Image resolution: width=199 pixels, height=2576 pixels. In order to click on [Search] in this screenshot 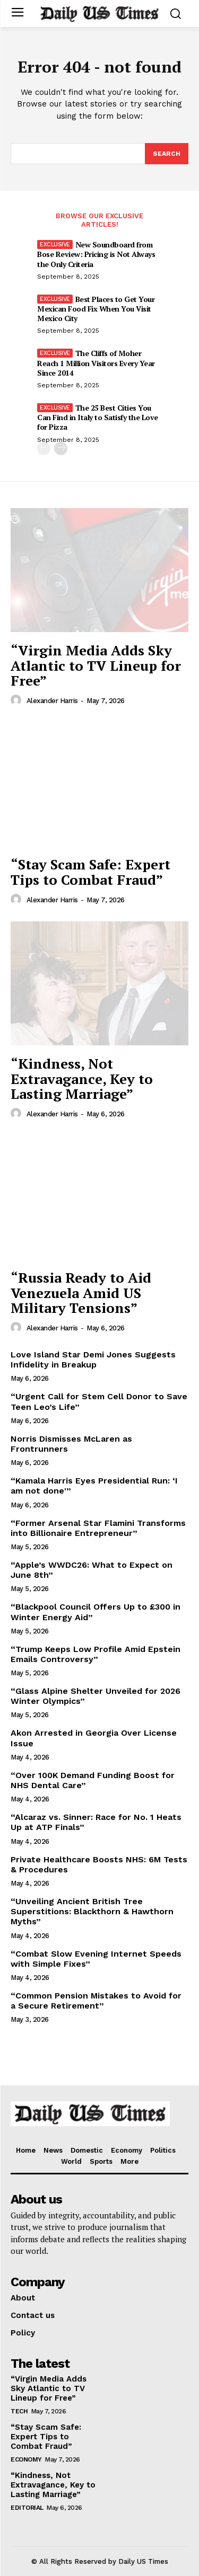, I will do `click(166, 153)`.